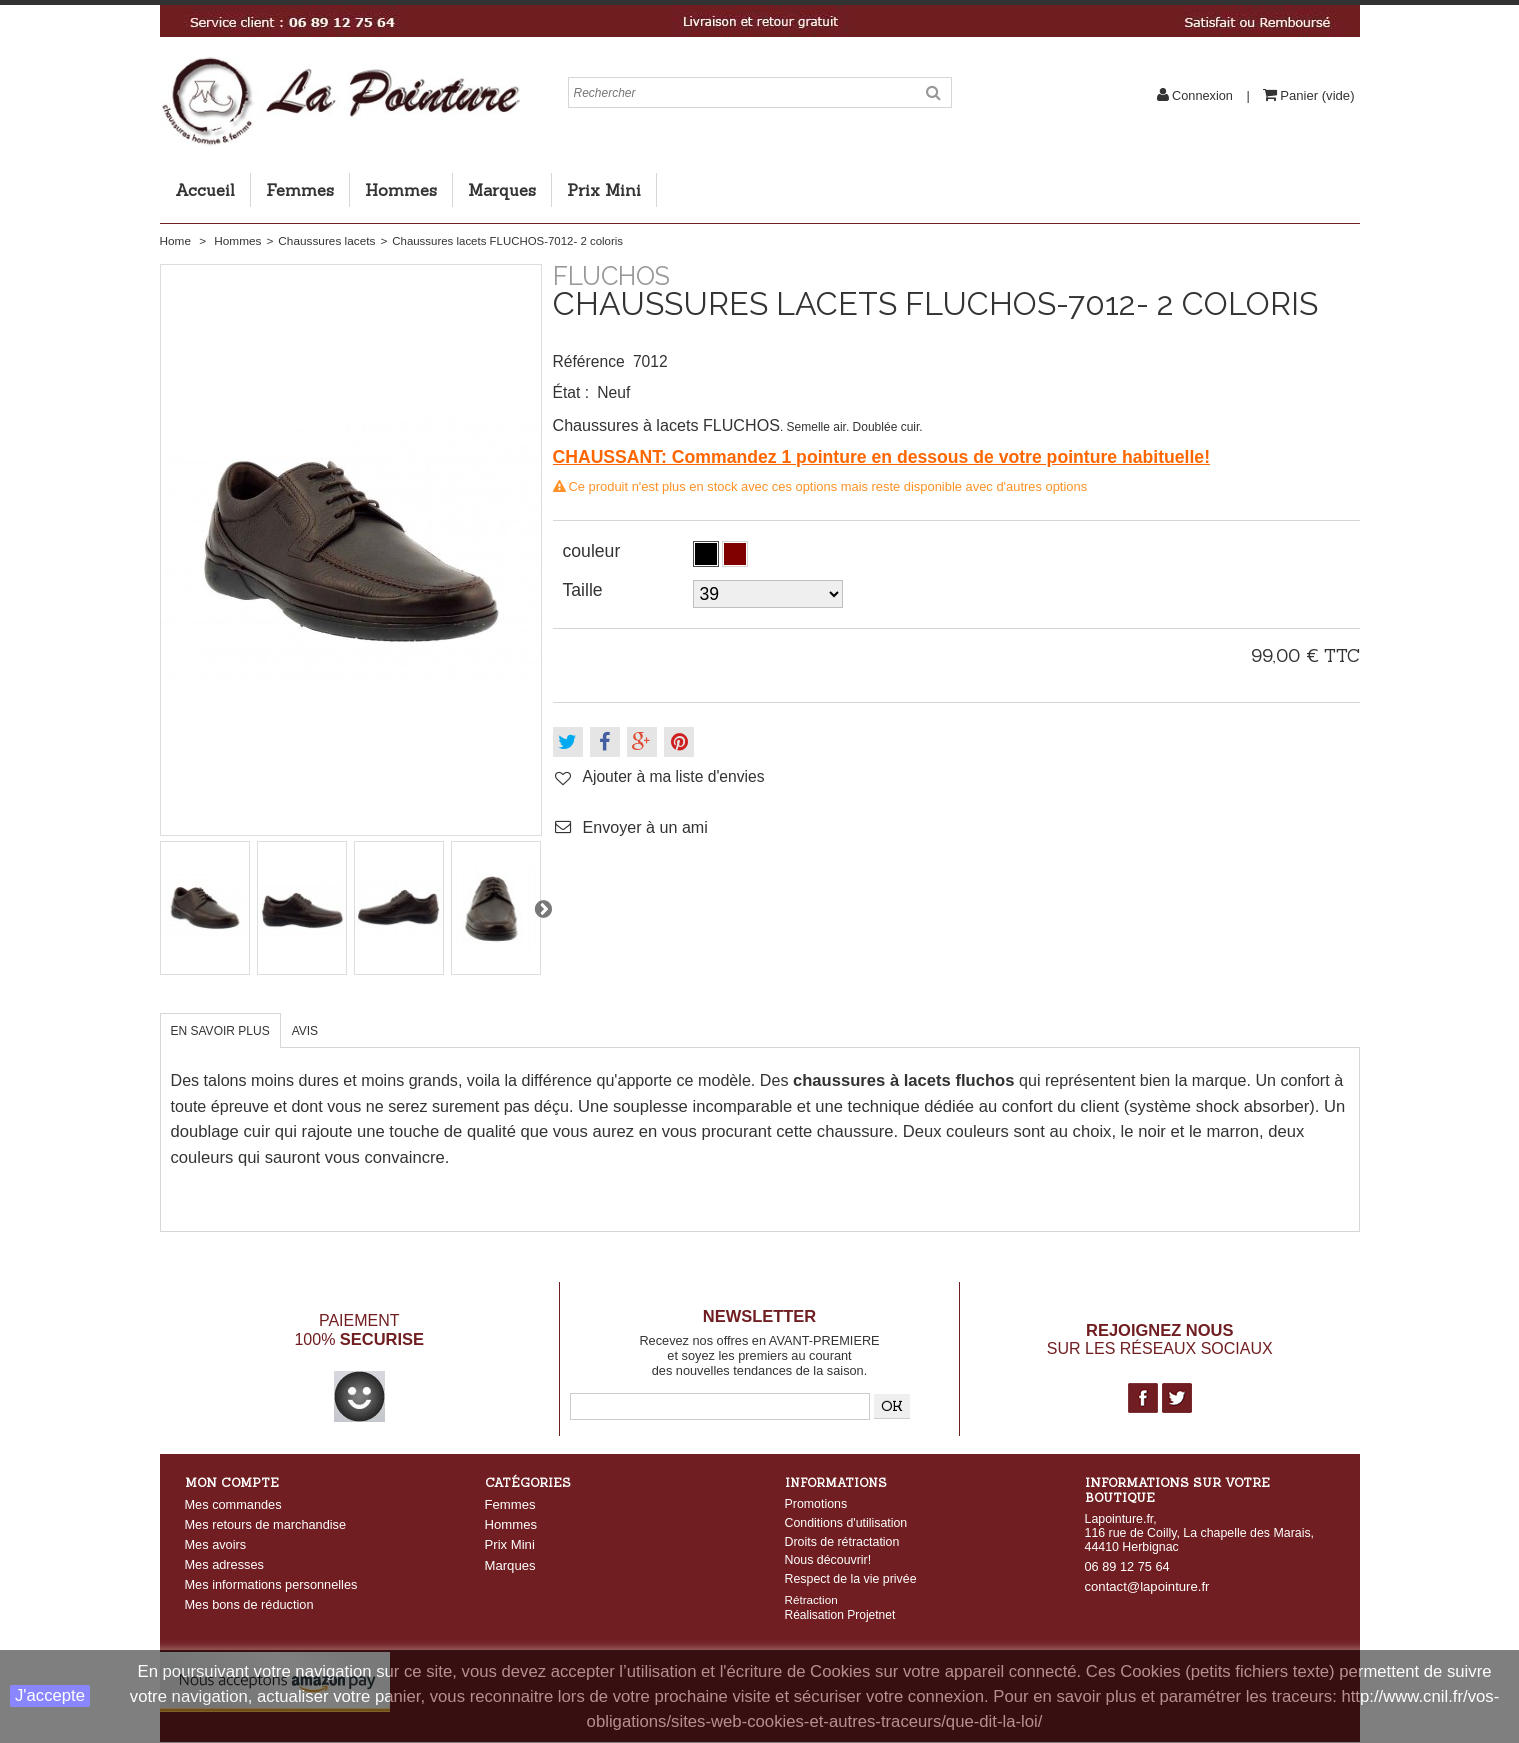  What do you see at coordinates (50, 1695) in the screenshot?
I see `J'accepte` at bounding box center [50, 1695].